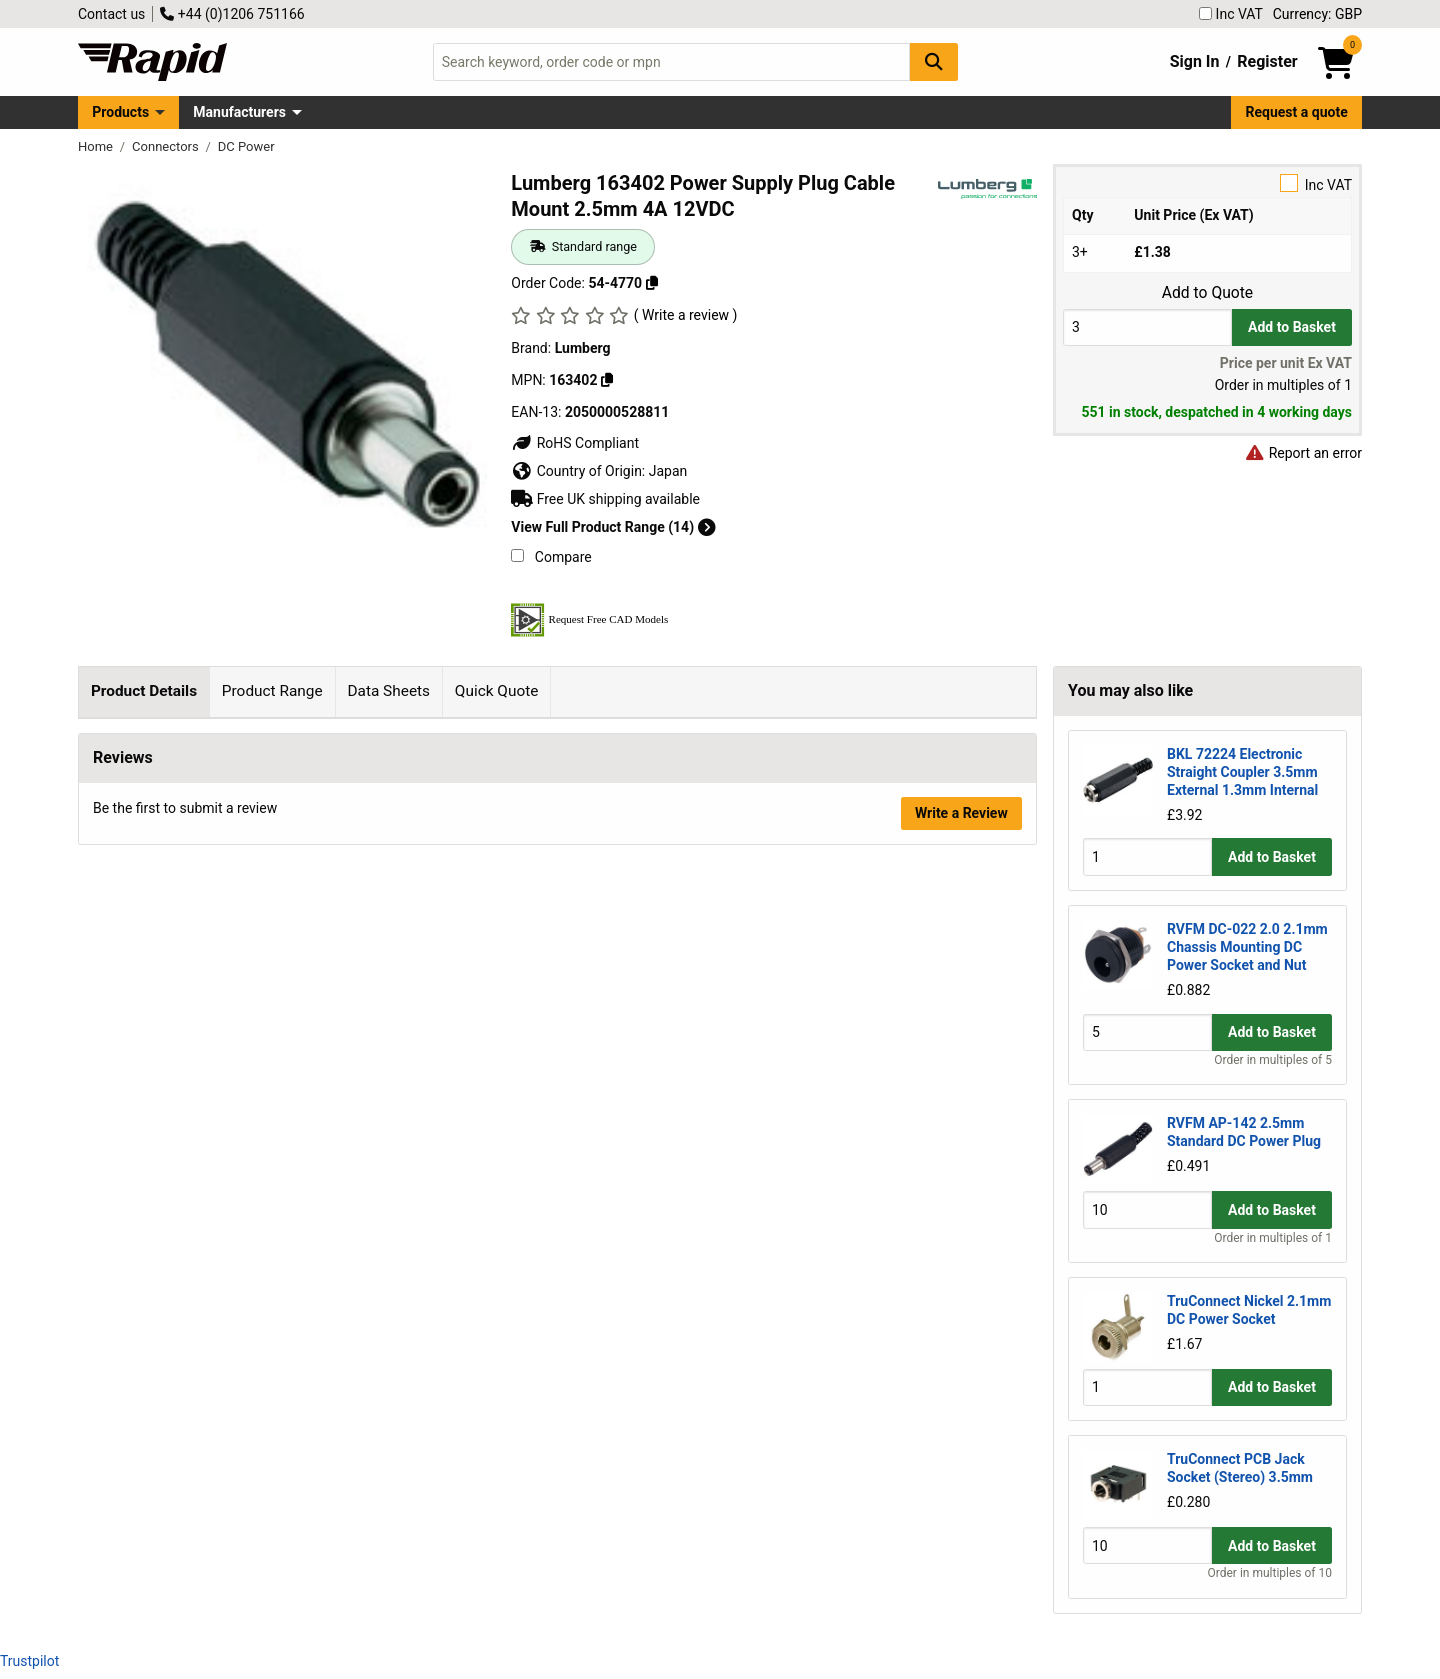 The width and height of the screenshot is (1440, 1679). I want to click on Manufacturers, so click(239, 112).